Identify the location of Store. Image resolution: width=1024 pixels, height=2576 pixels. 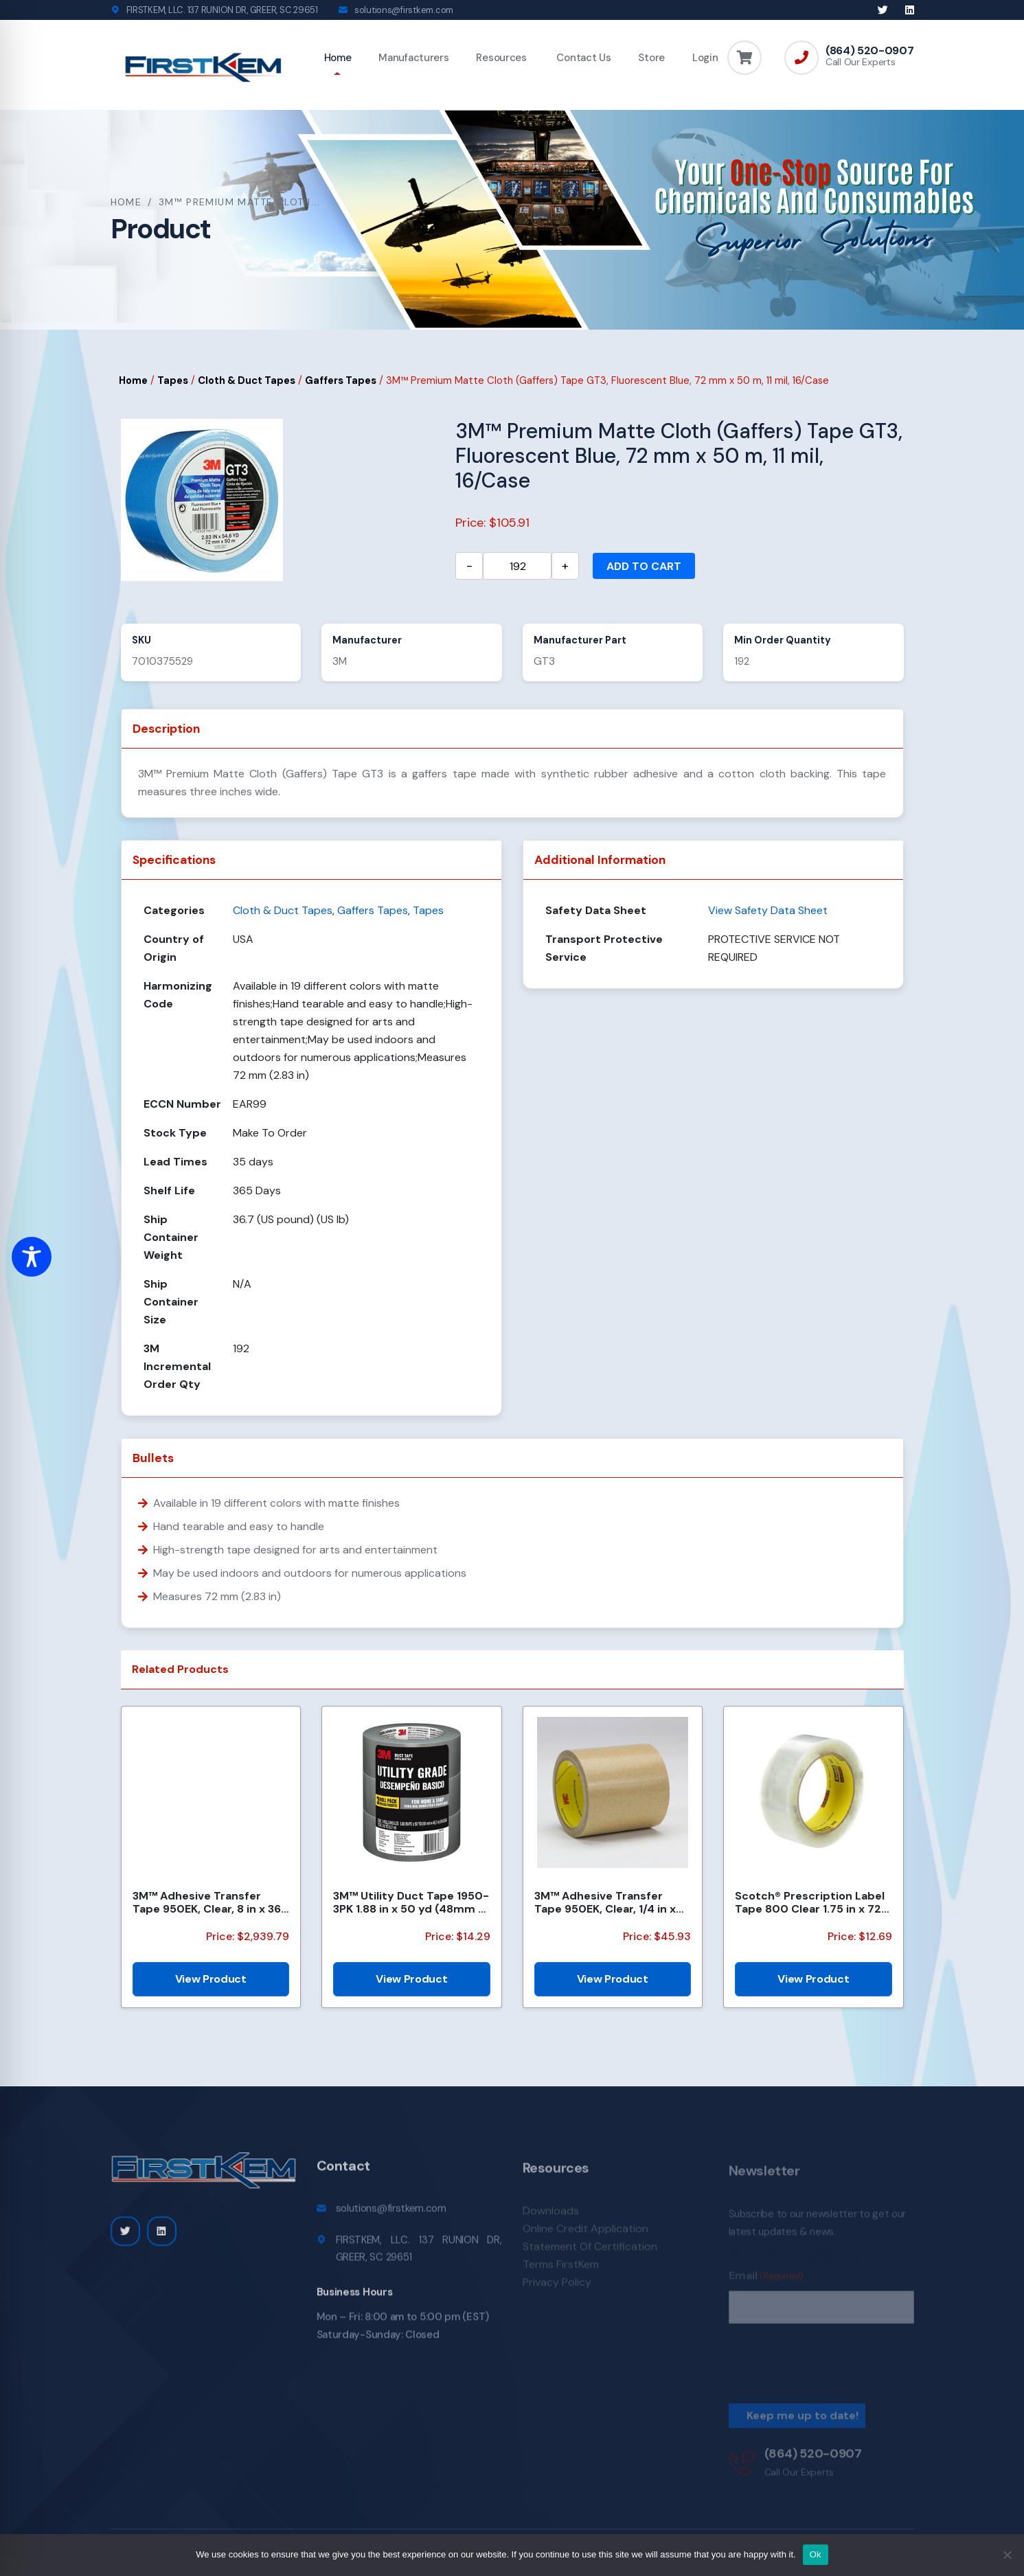
(651, 58).